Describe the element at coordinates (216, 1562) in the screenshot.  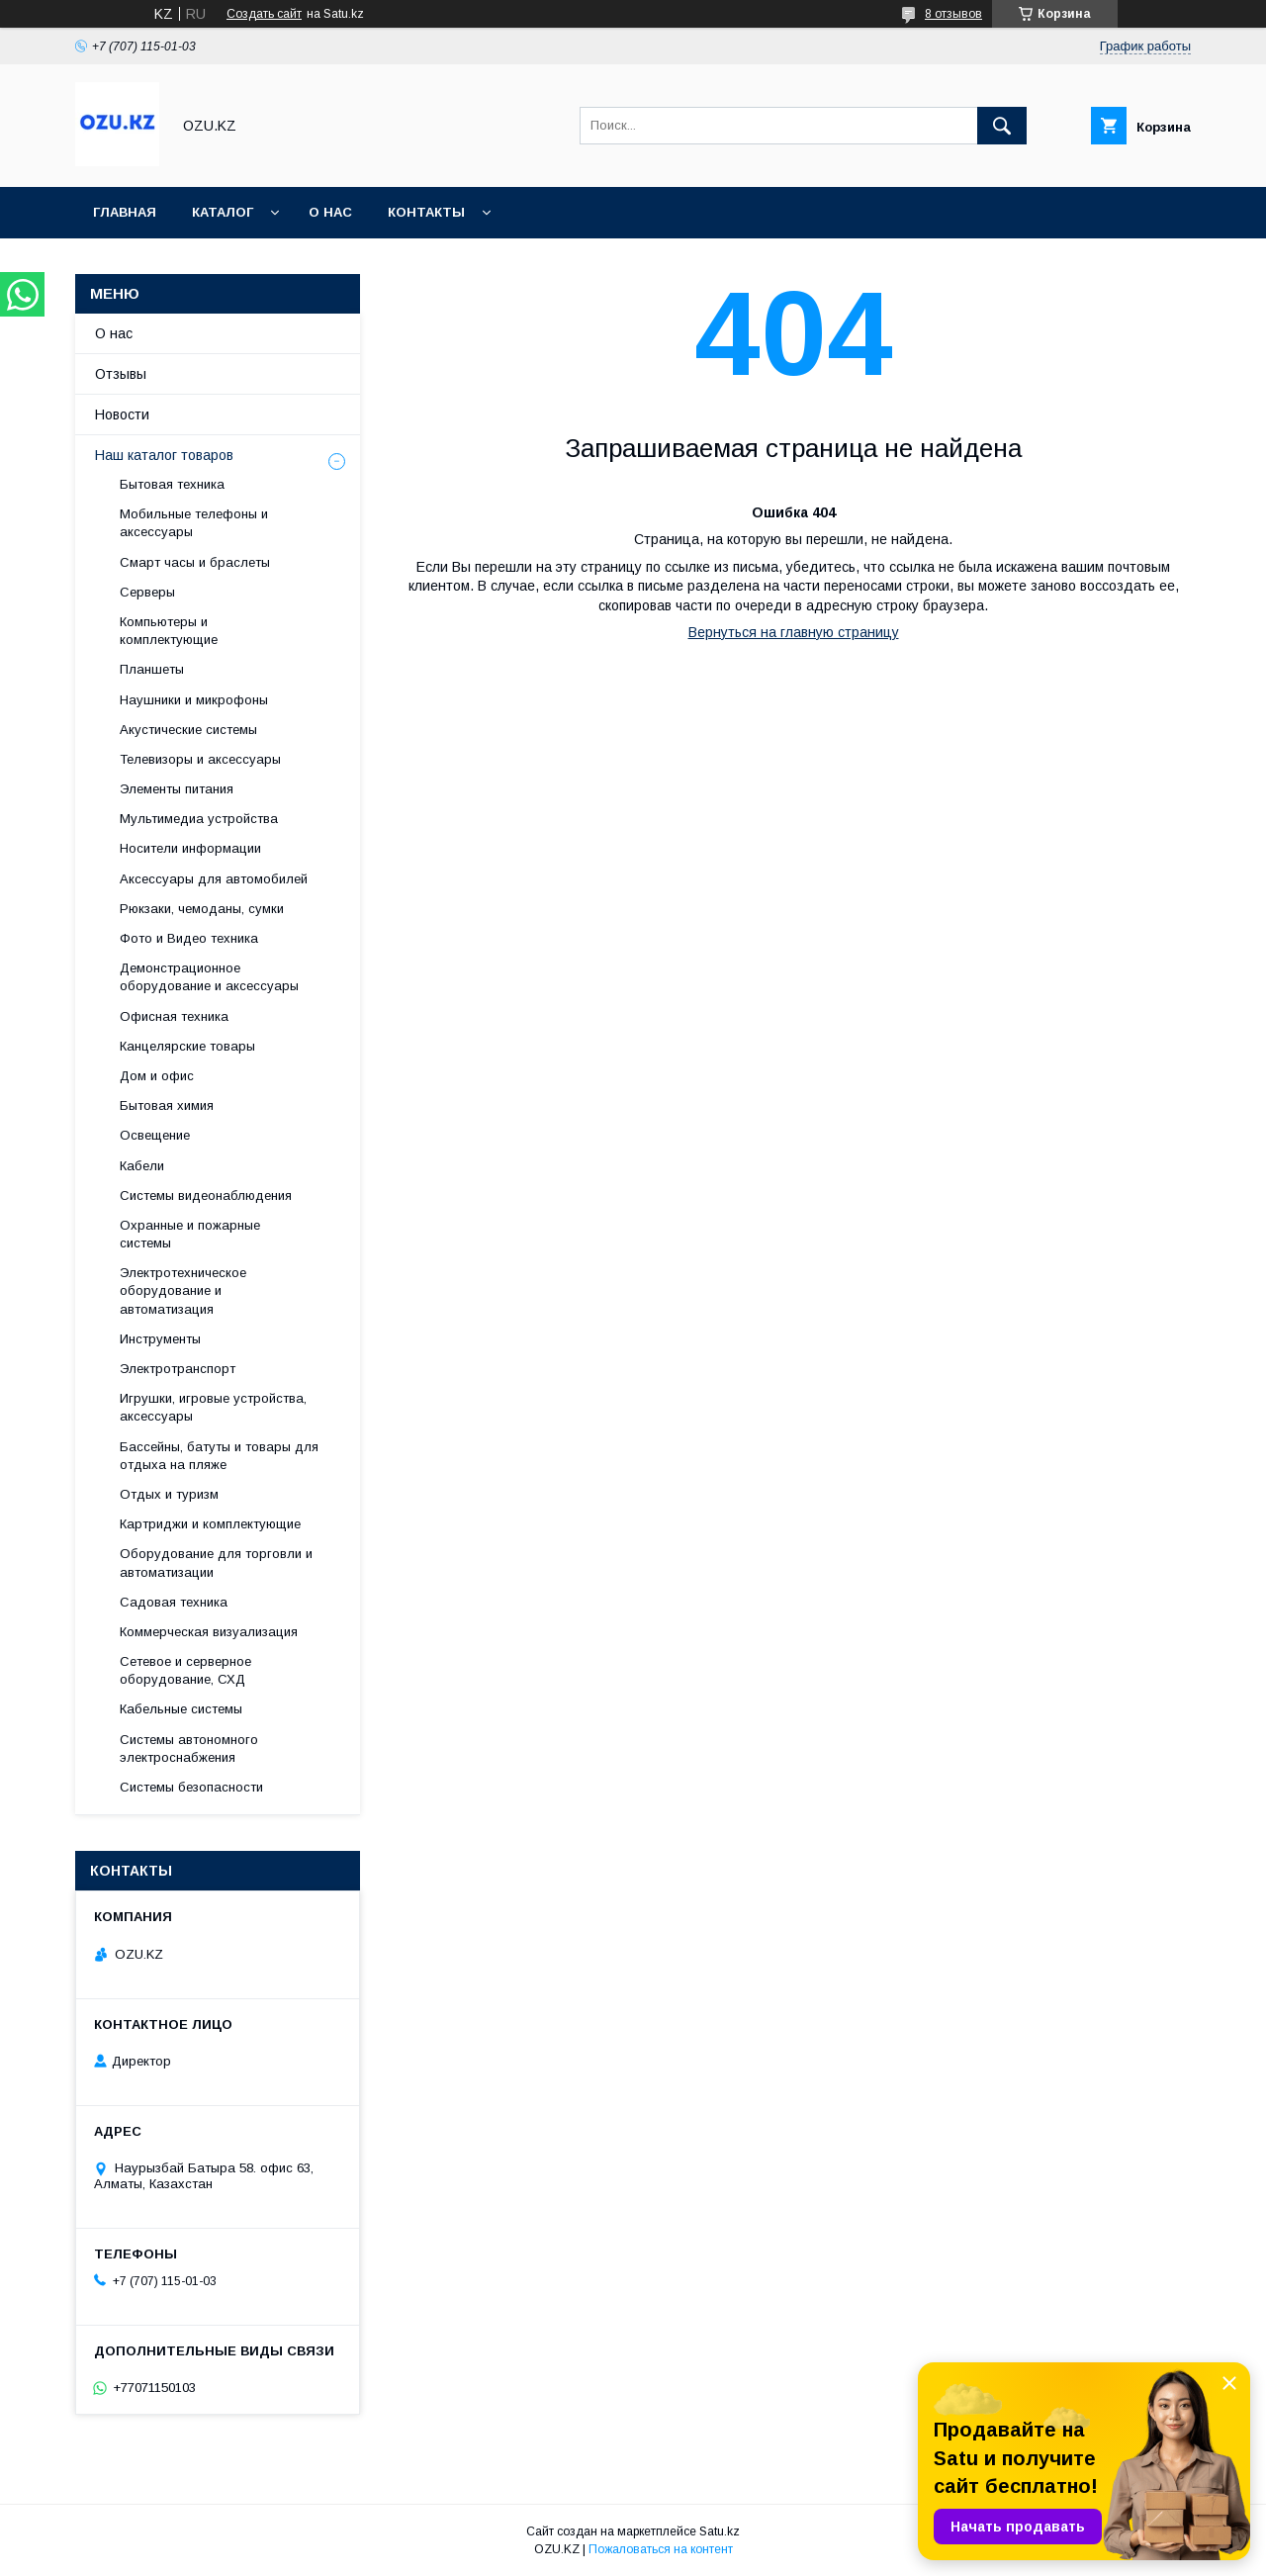
I see `Оборудование для торговли и автоматизации` at that location.